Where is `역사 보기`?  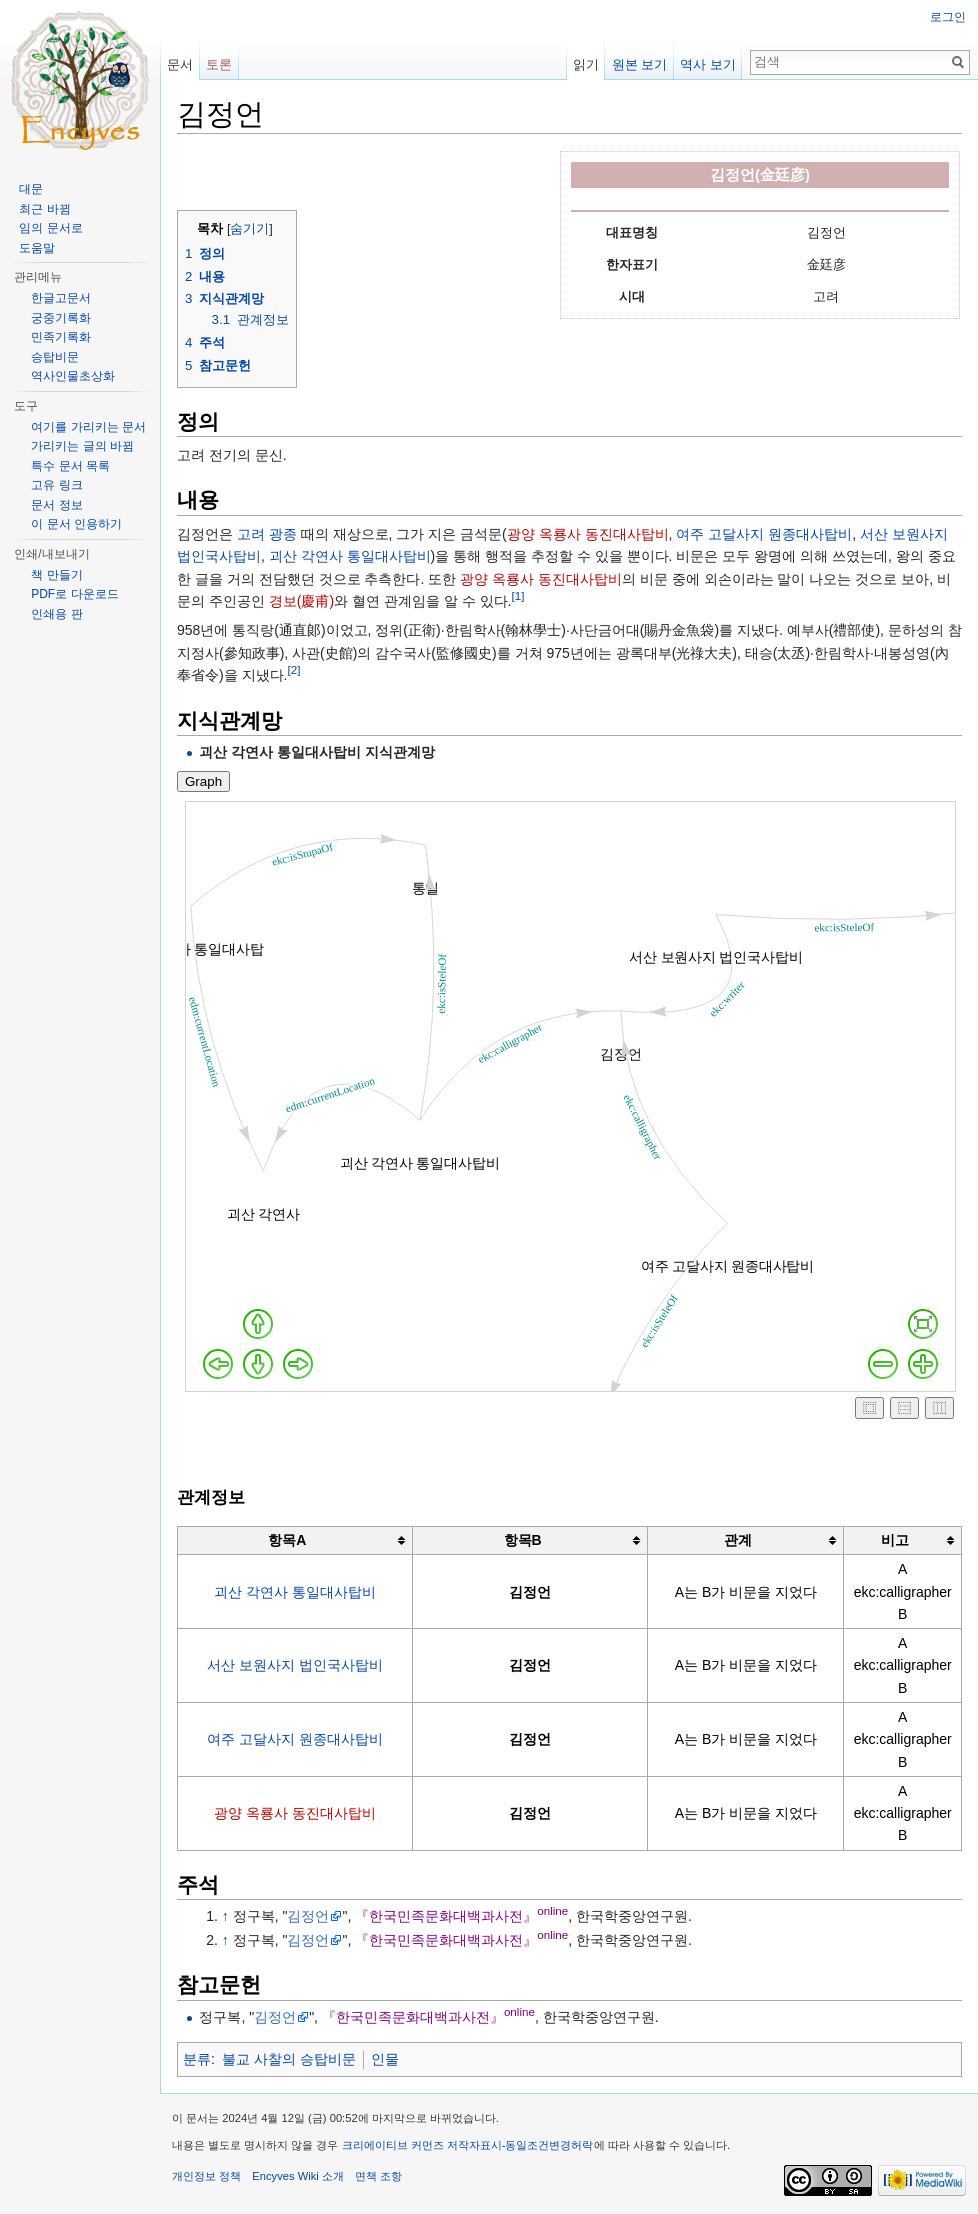 역사 보기 is located at coordinates (708, 64).